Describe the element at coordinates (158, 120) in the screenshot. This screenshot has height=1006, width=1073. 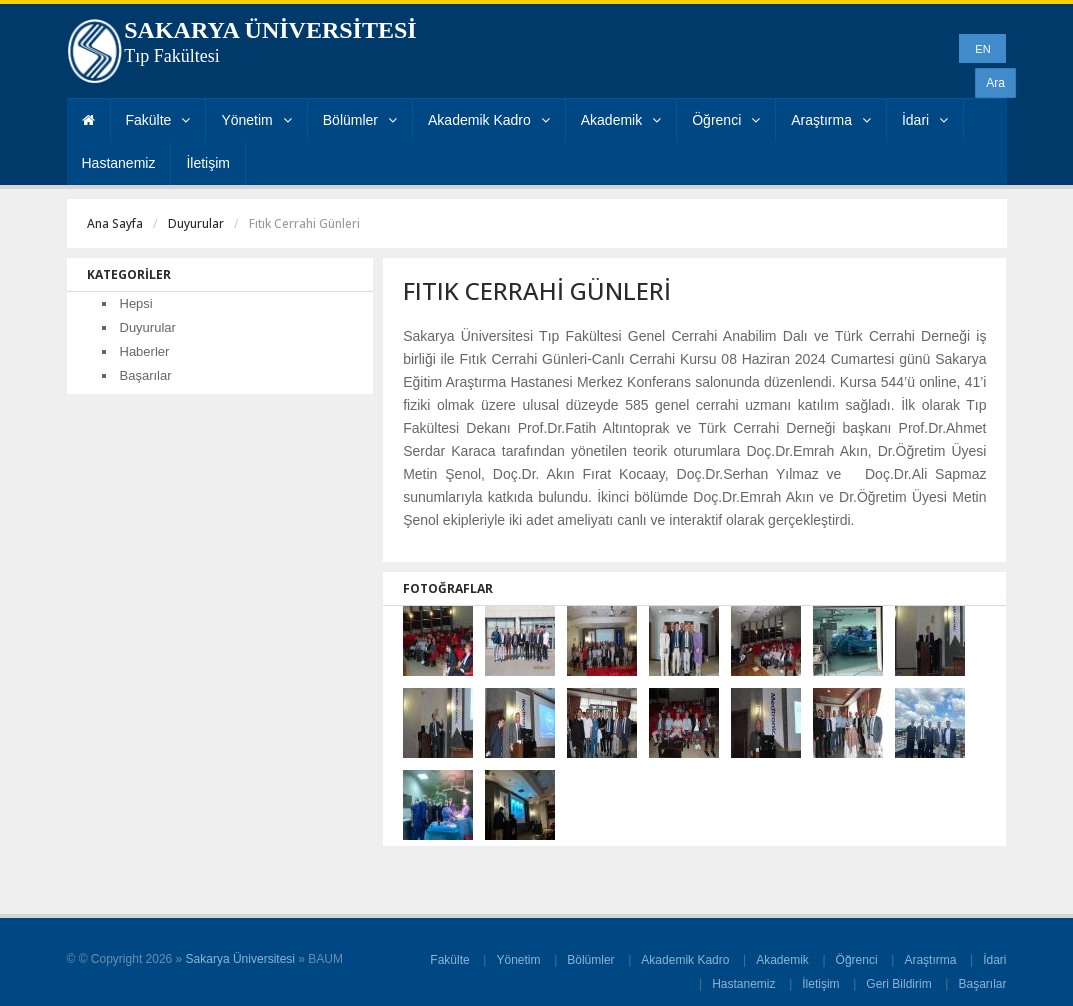
I see `Fakülte` at that location.